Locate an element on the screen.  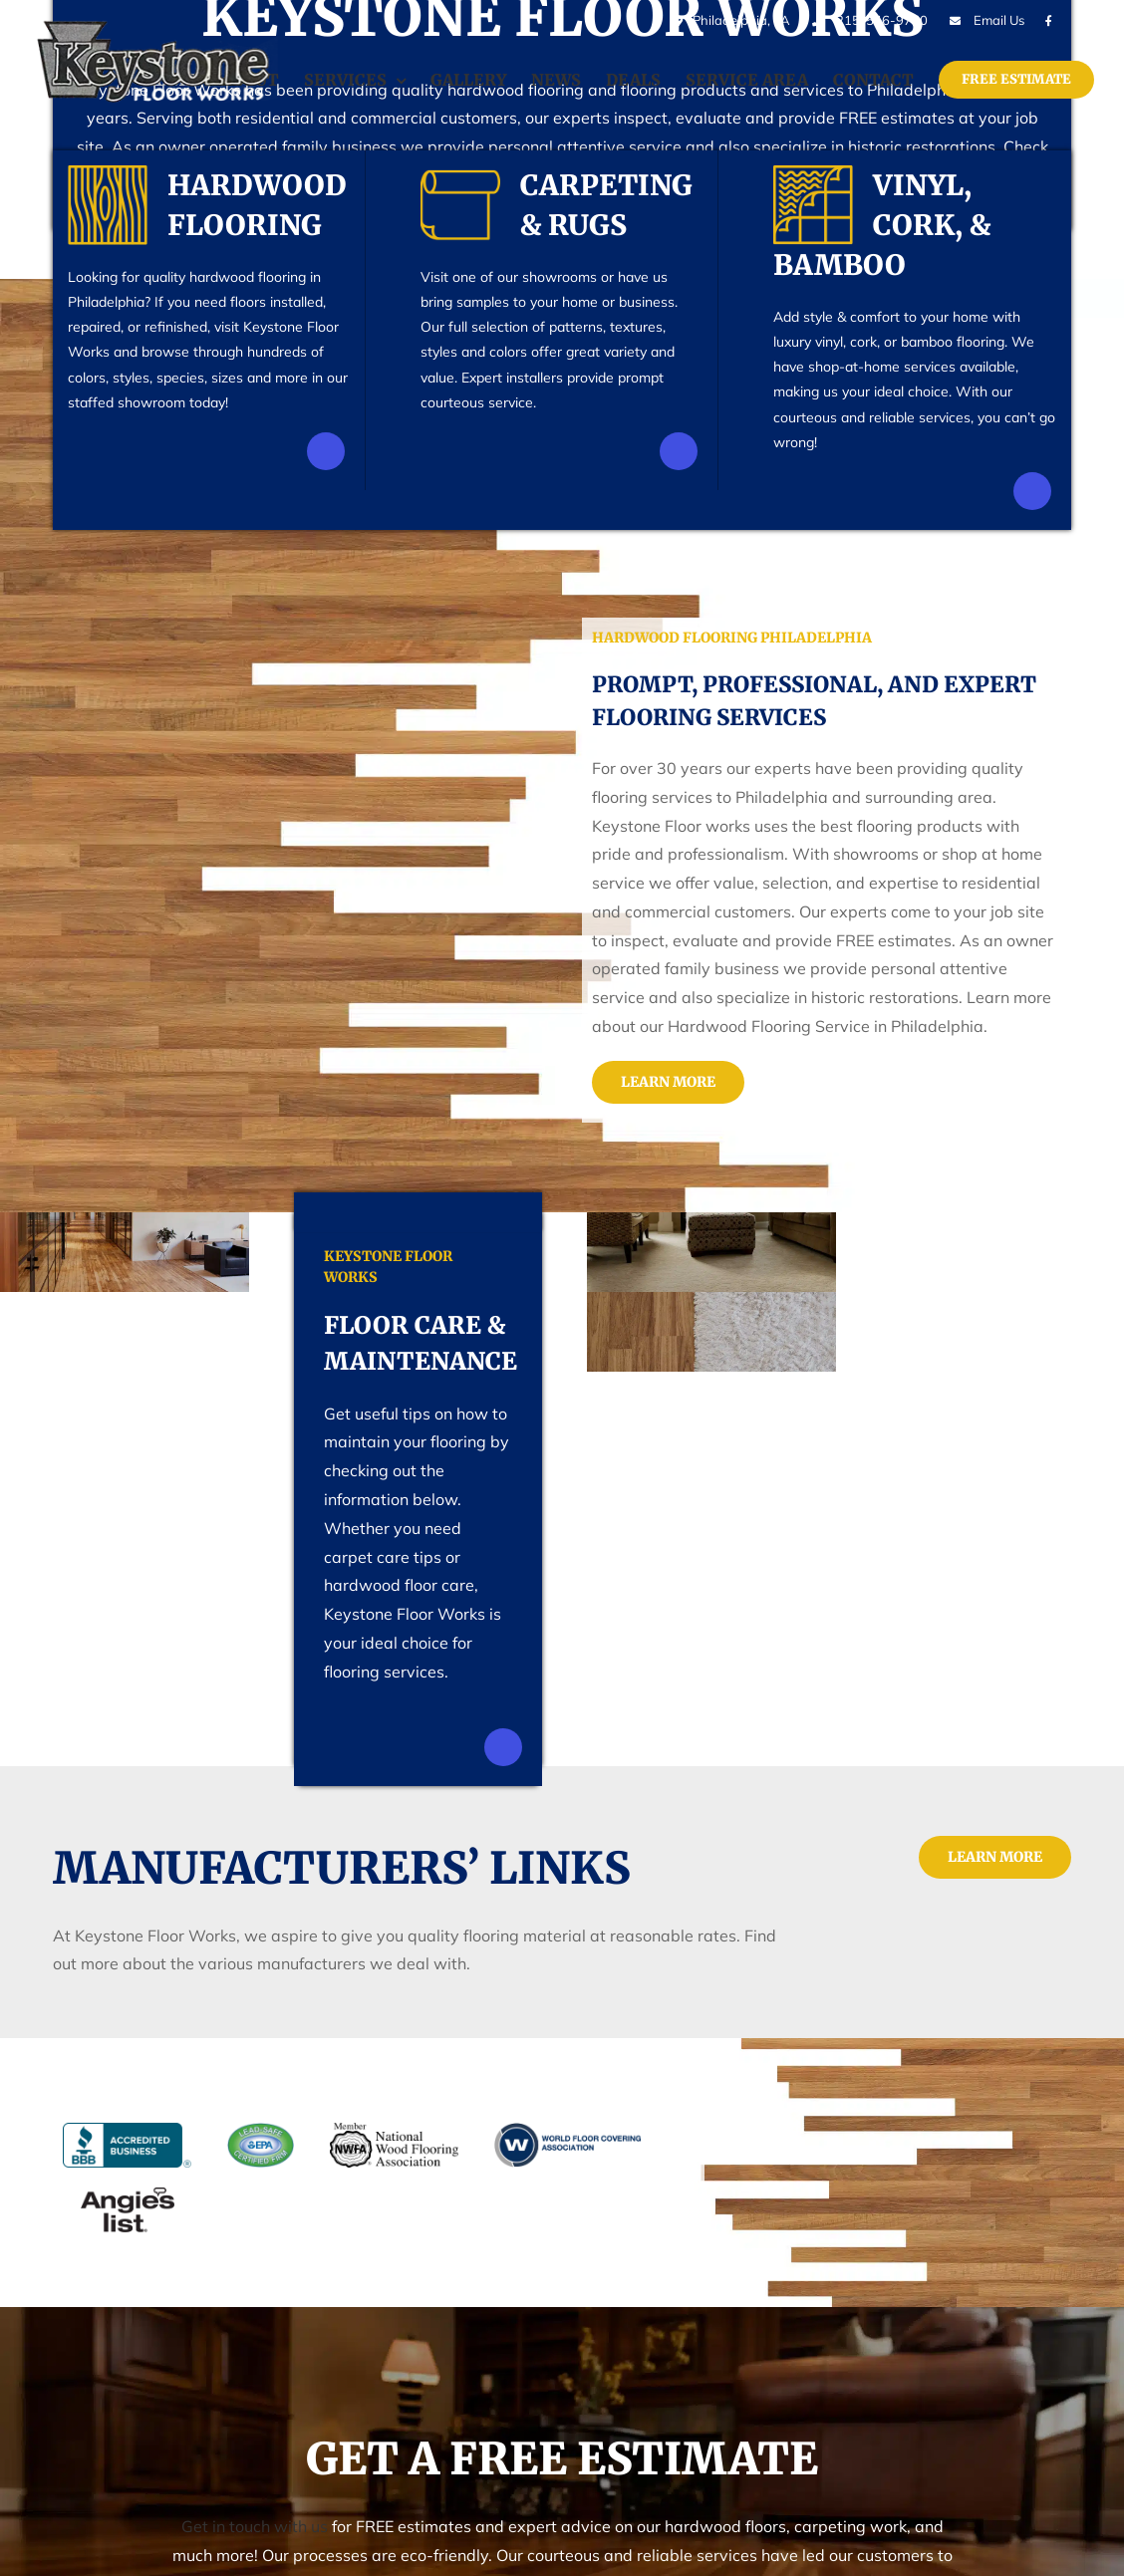
Email Us is located at coordinates (999, 20).